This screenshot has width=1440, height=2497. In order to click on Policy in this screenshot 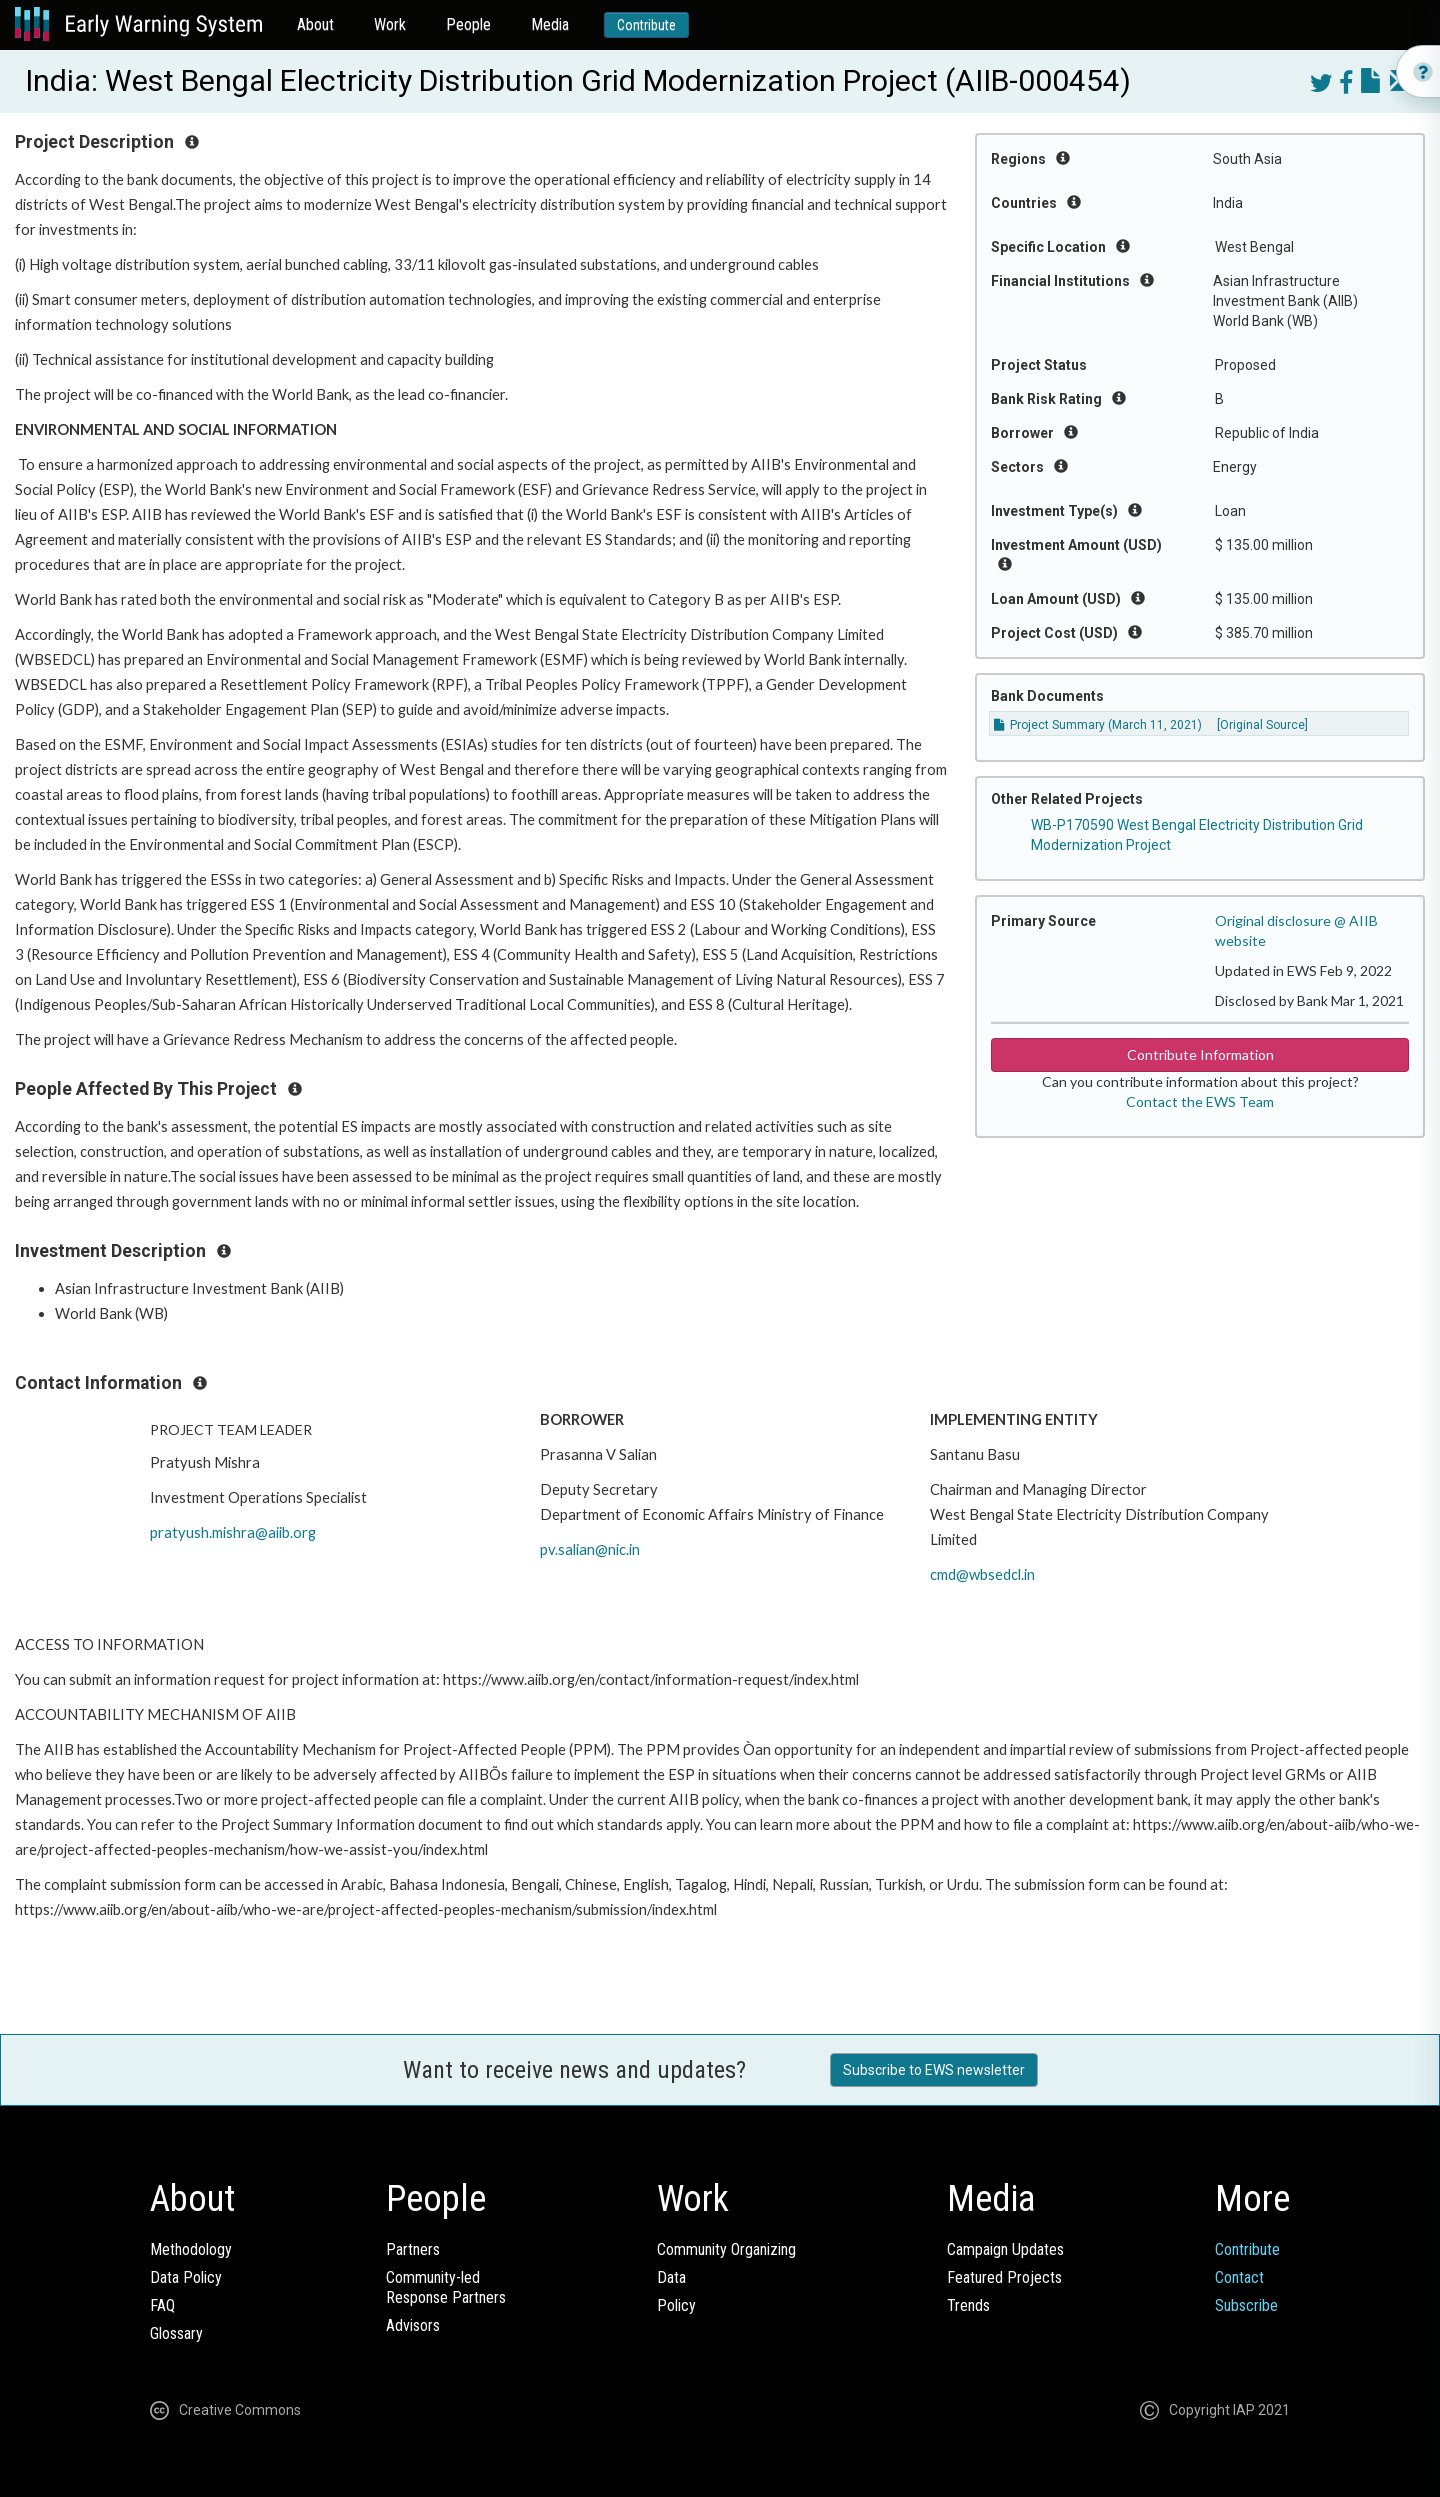, I will do `click(676, 2305)`.